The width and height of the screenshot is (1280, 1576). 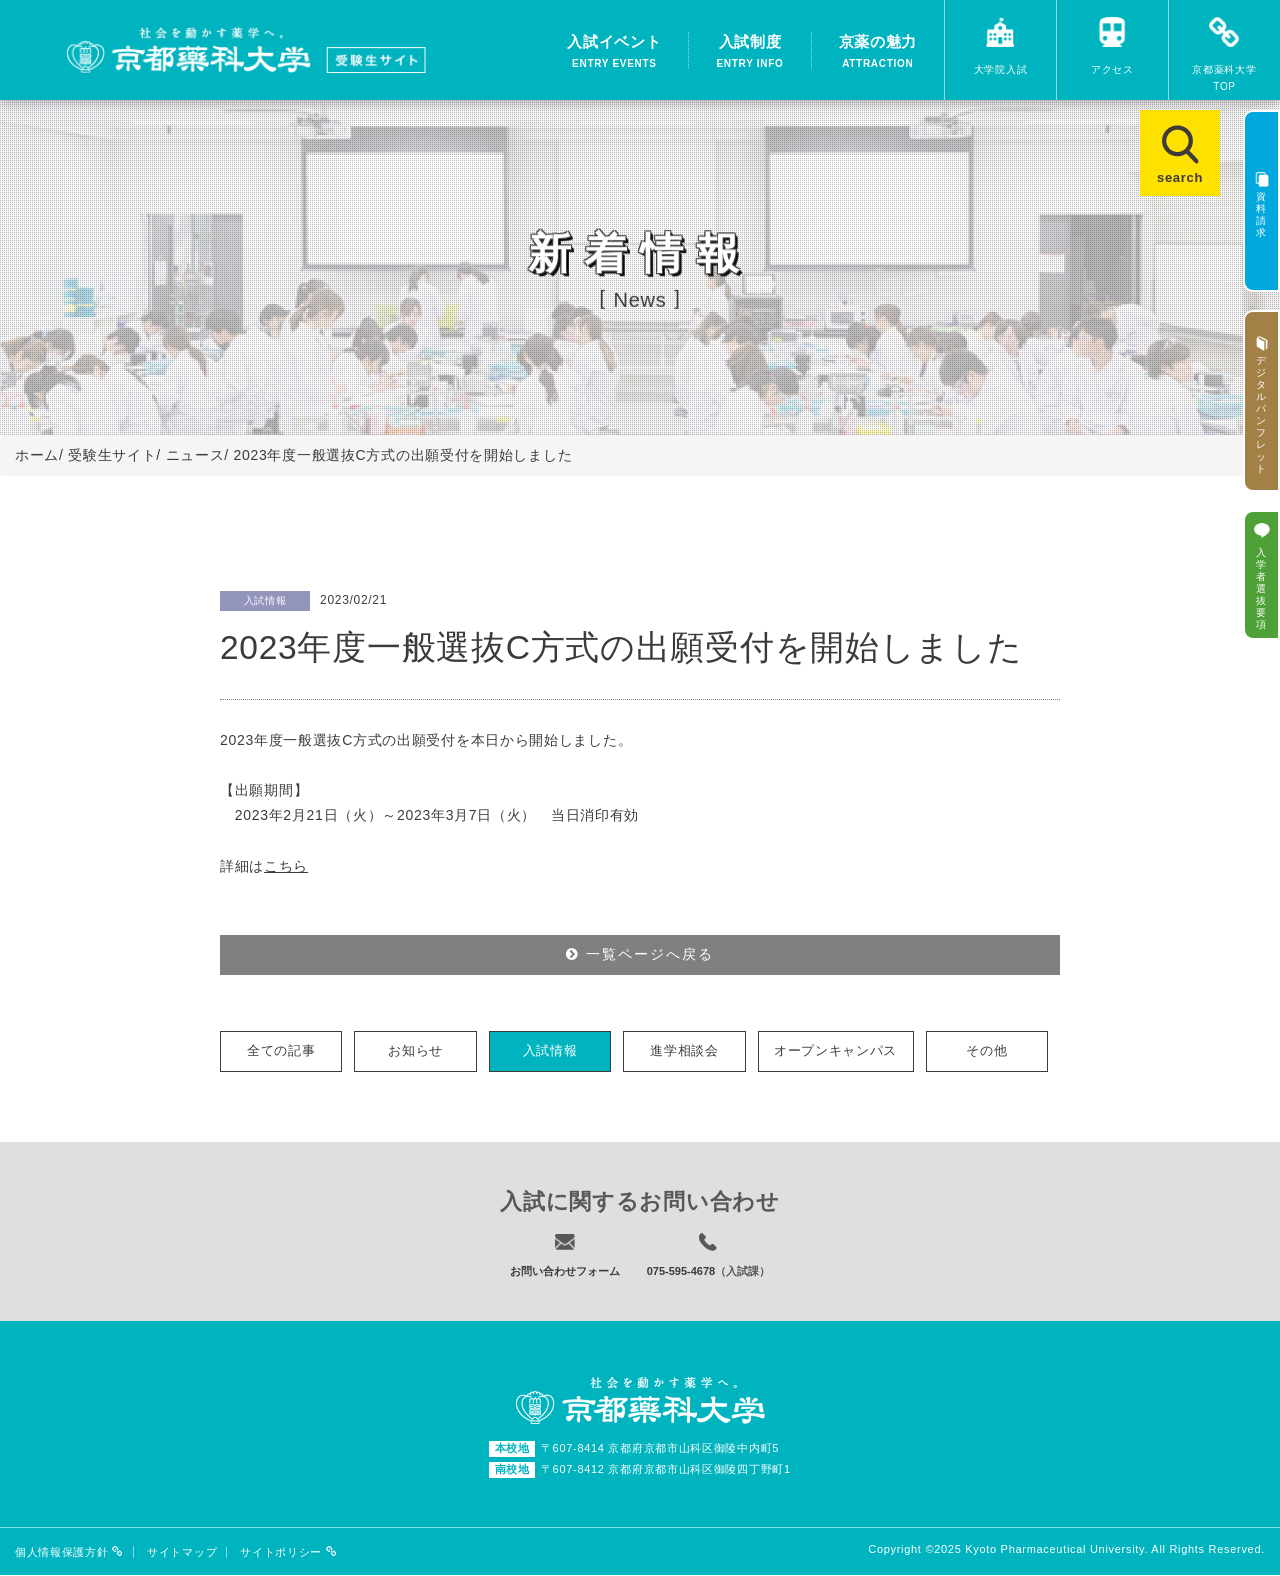 What do you see at coordinates (289, 1553) in the screenshot?
I see `サイトポリシー` at bounding box center [289, 1553].